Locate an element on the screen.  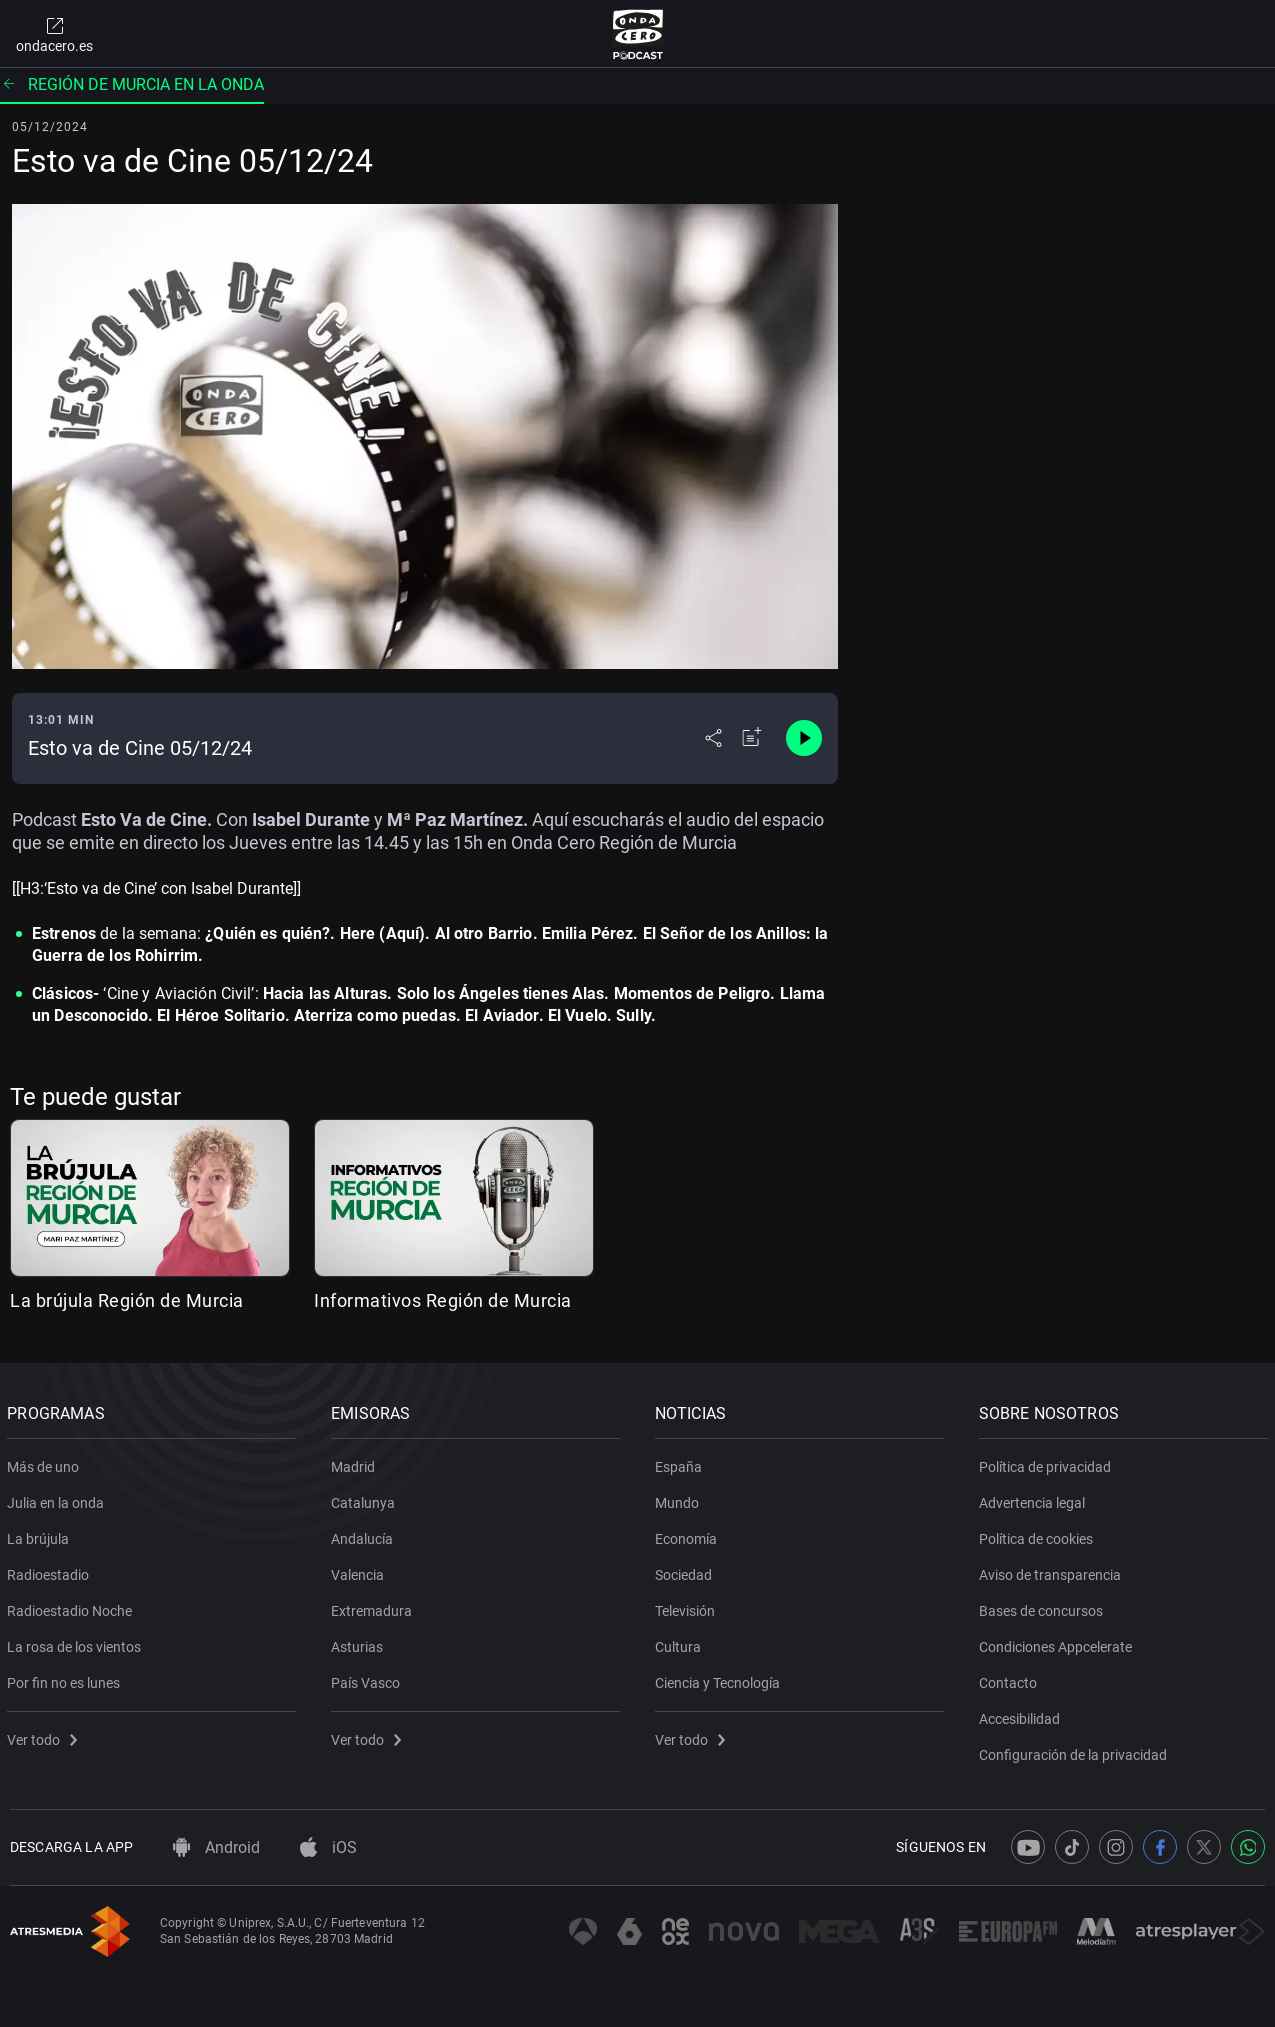
Radioestadio Noche is located at coordinates (72, 1607).